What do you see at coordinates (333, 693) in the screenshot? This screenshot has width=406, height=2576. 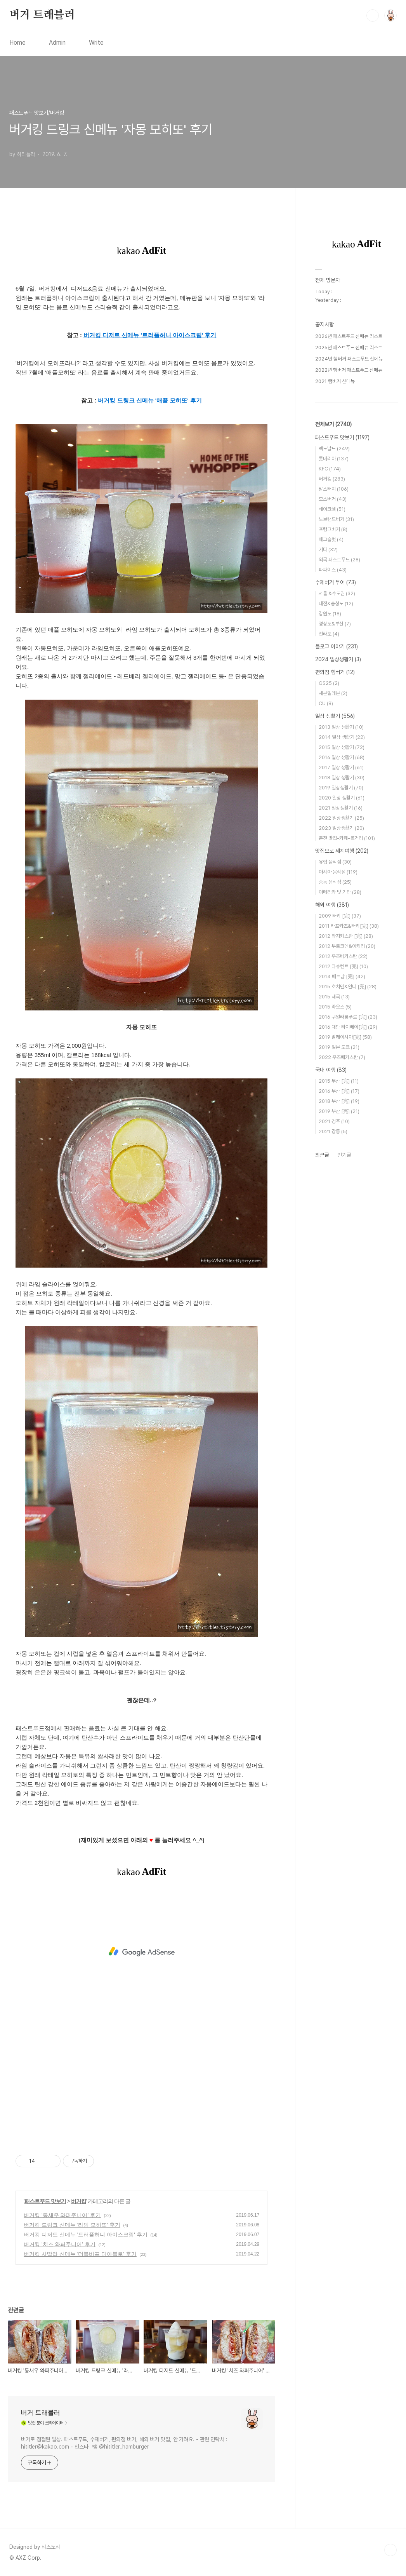 I see `세븐일레븐` at bounding box center [333, 693].